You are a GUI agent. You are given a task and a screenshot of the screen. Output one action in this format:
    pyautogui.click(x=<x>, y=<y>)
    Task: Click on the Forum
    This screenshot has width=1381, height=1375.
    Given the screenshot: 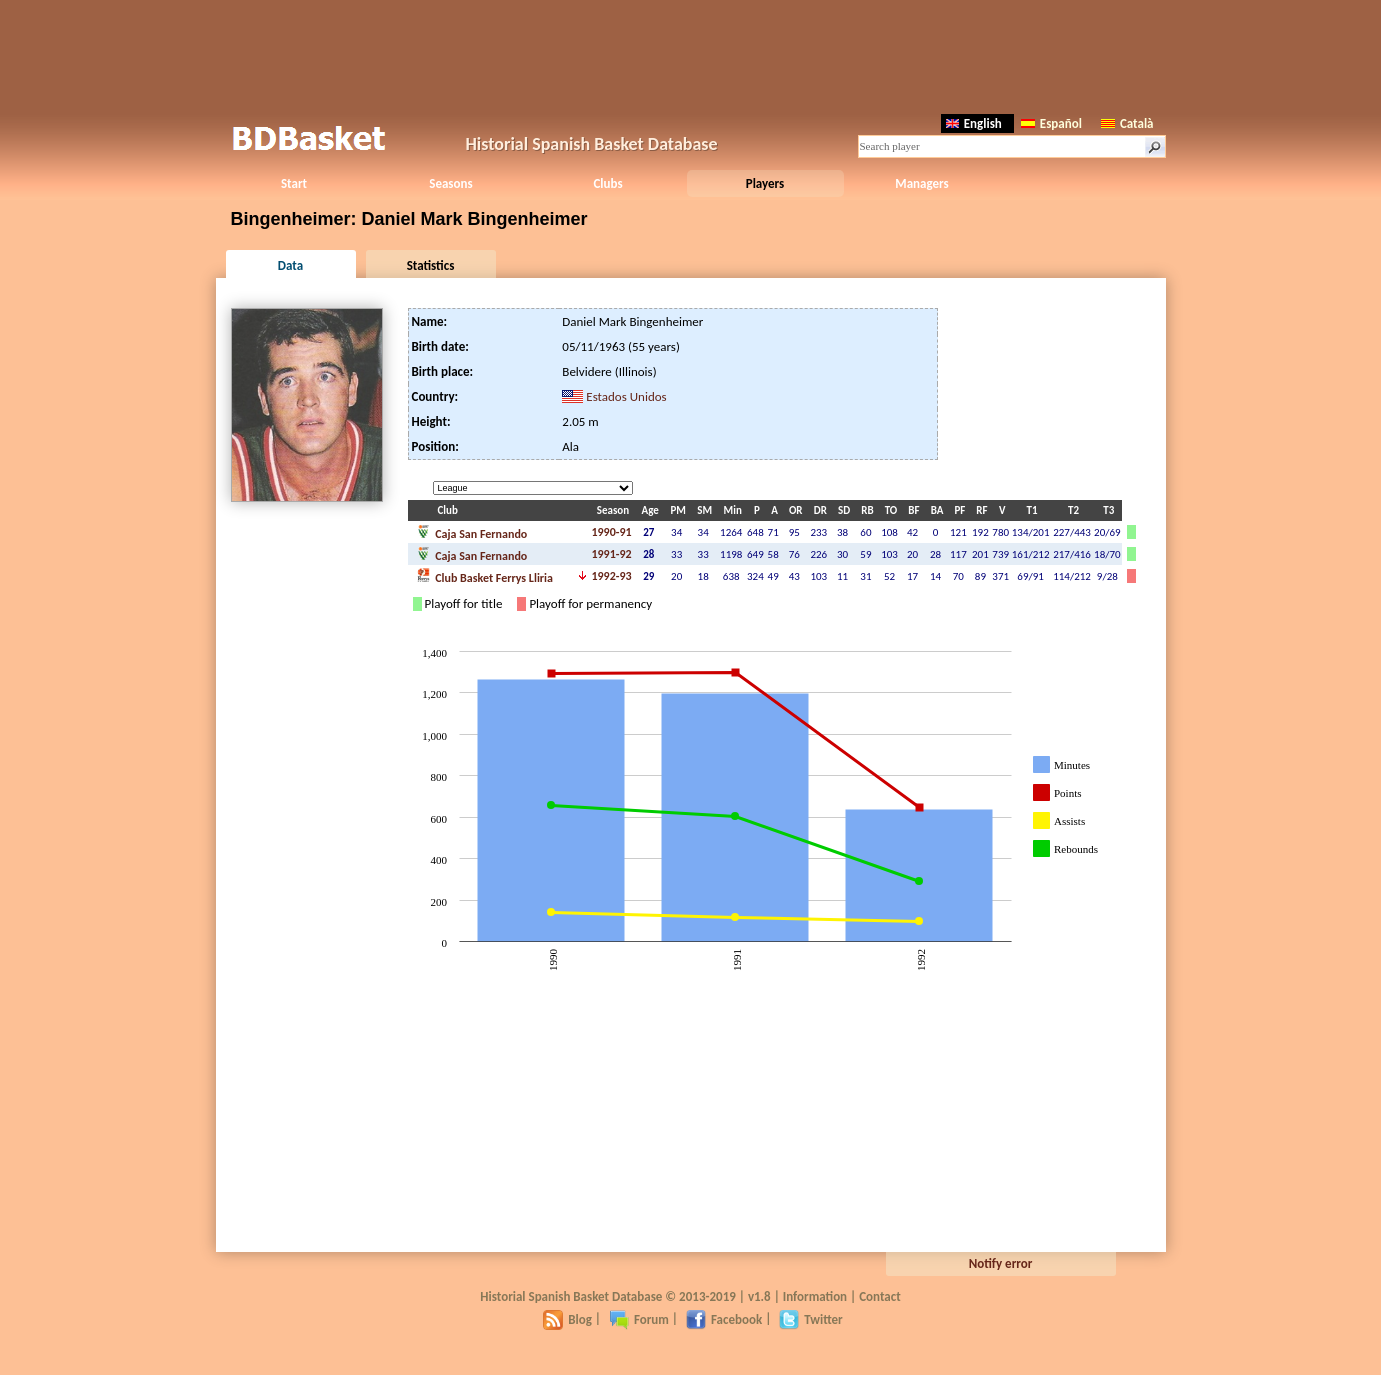 What is the action you would take?
    pyautogui.click(x=639, y=1319)
    